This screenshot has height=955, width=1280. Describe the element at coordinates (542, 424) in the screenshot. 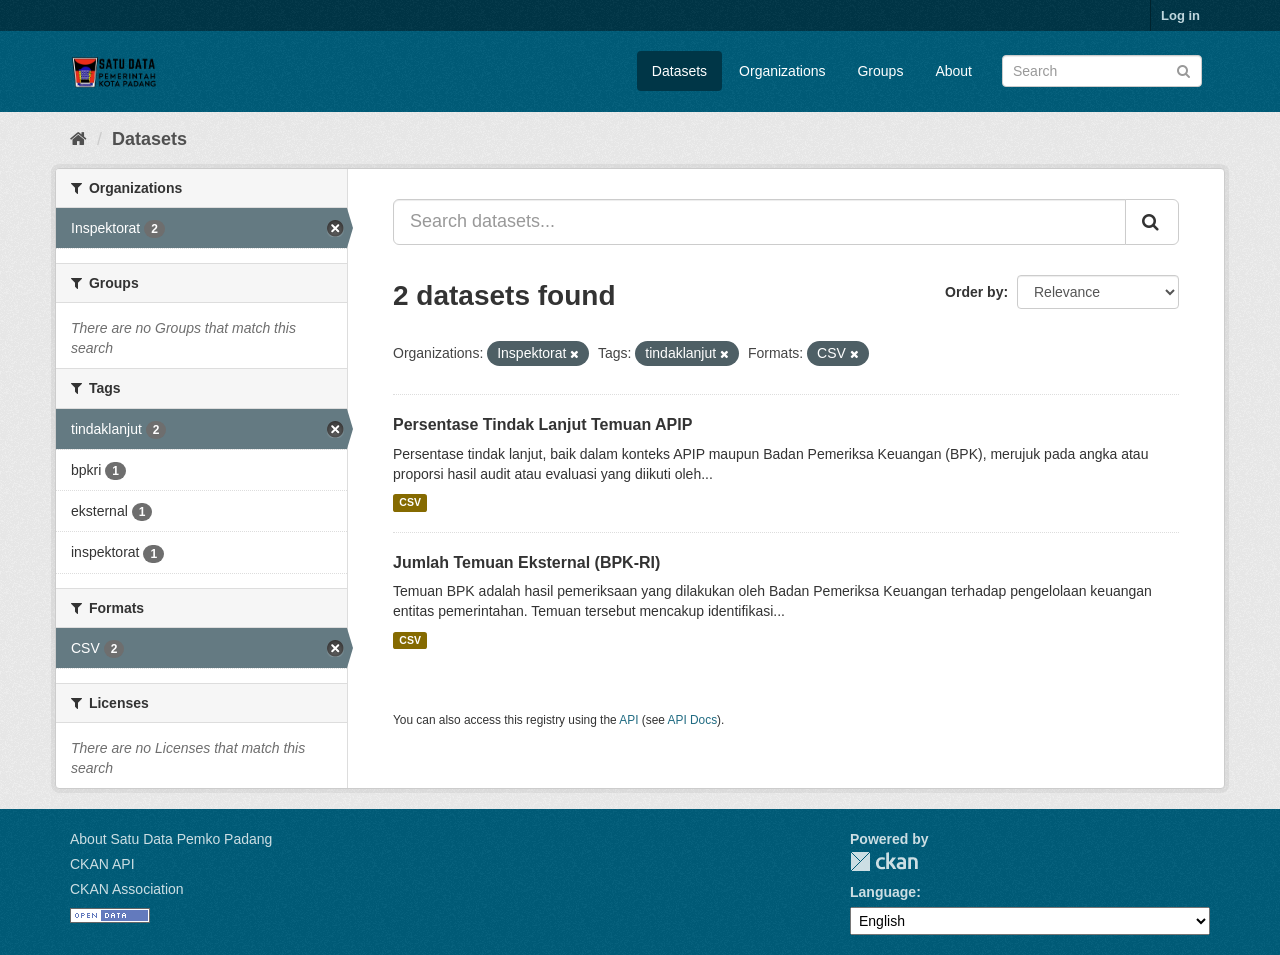

I see `Persentase Tindak Lanjut Temuan APIP` at that location.